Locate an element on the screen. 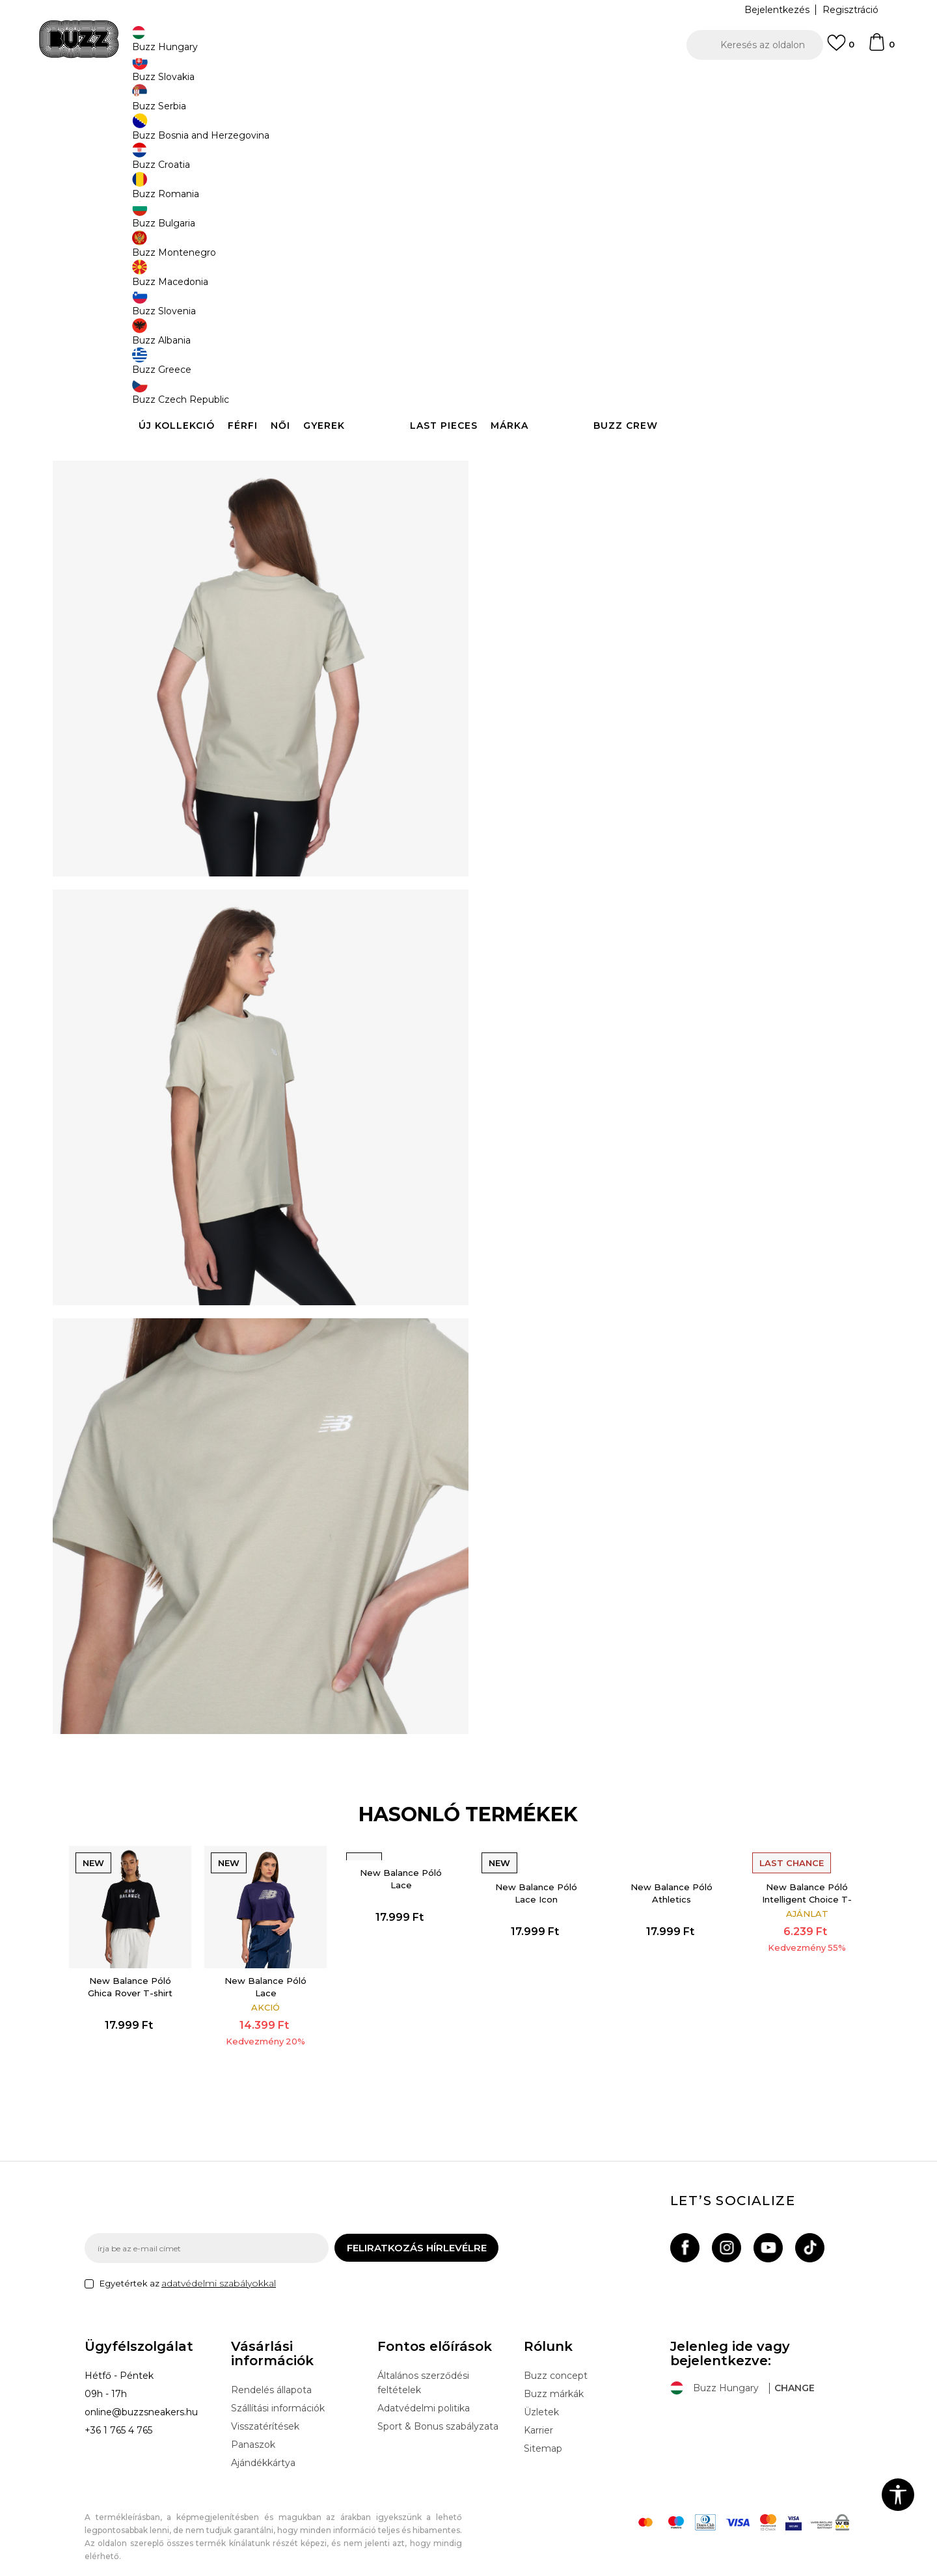  Kosárhoz ad is located at coordinates (578, 387).